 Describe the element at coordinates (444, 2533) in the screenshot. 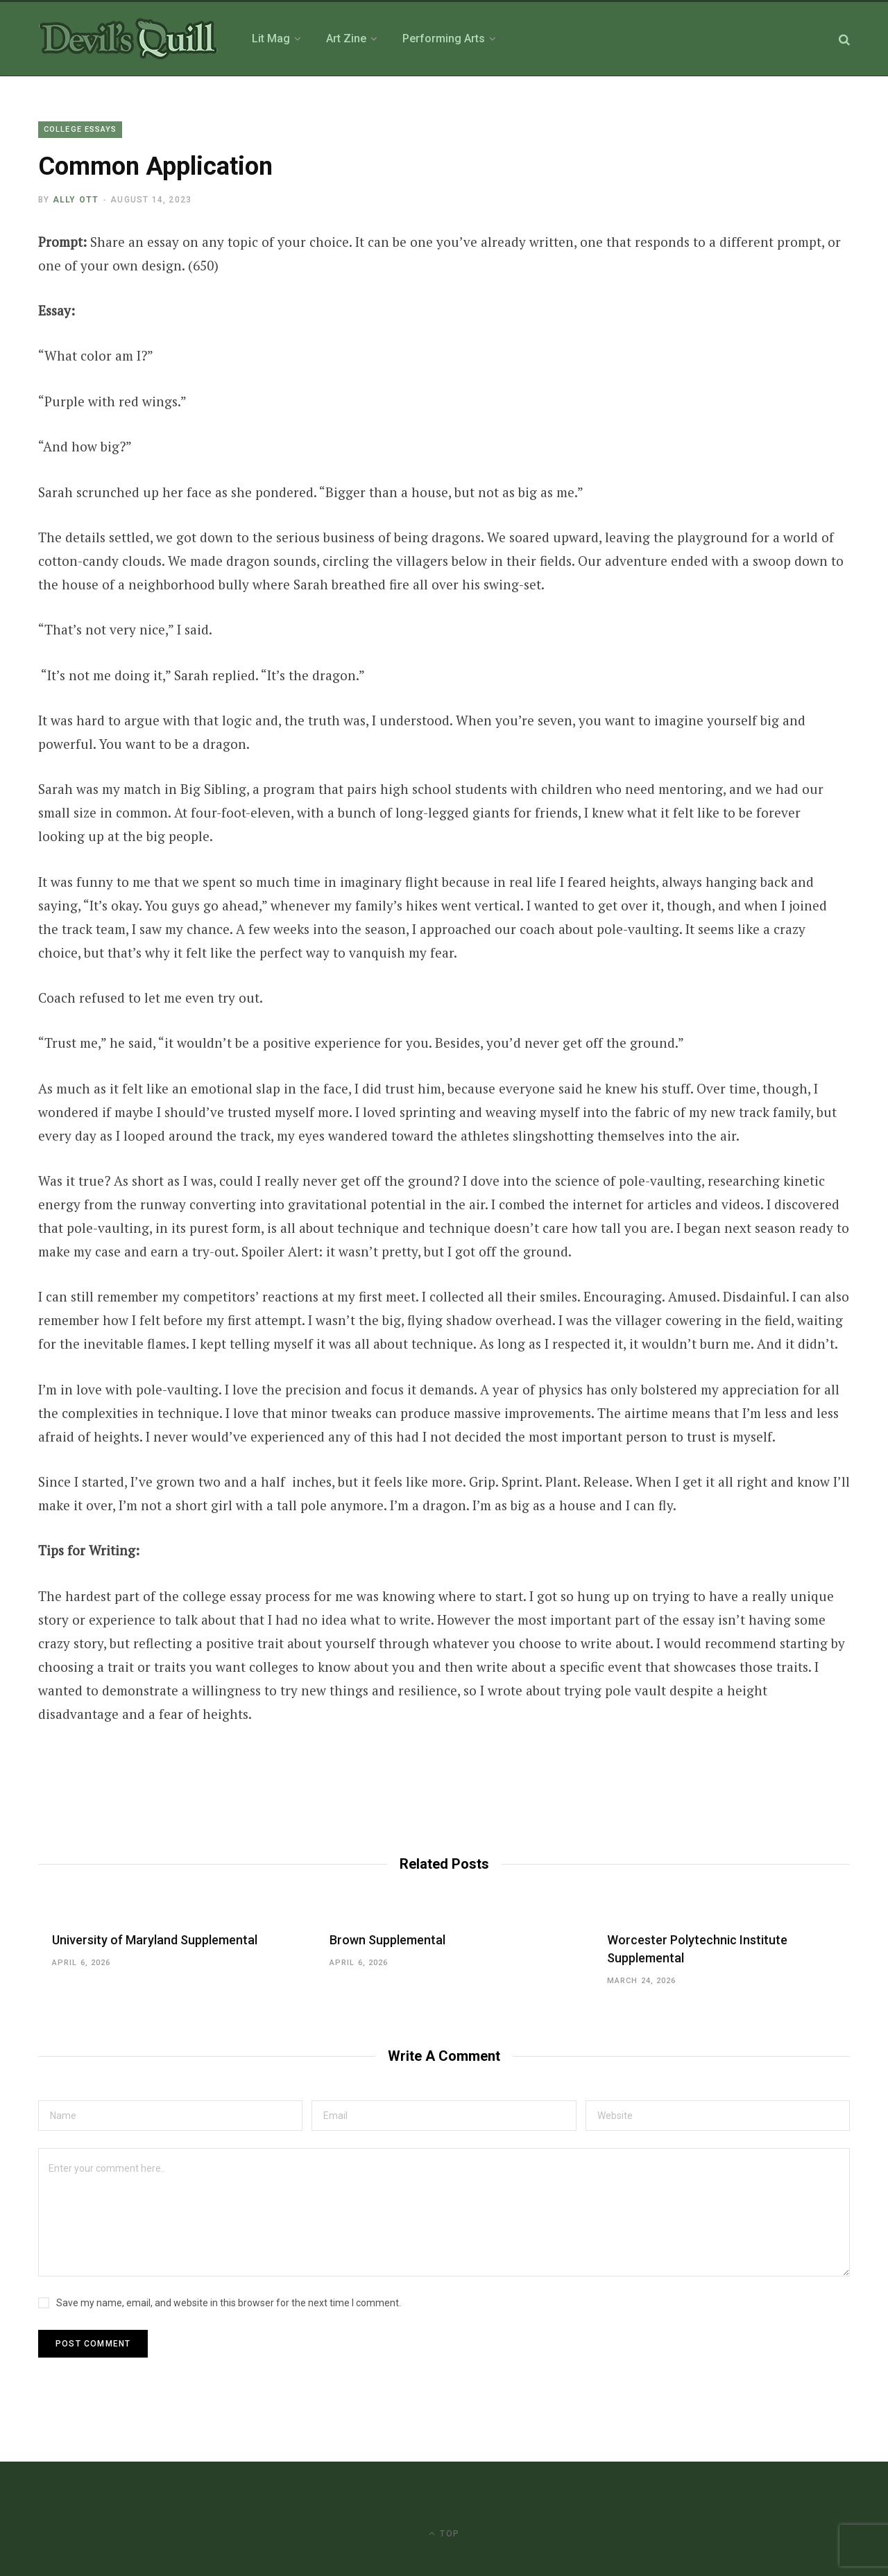

I see `Top` at that location.